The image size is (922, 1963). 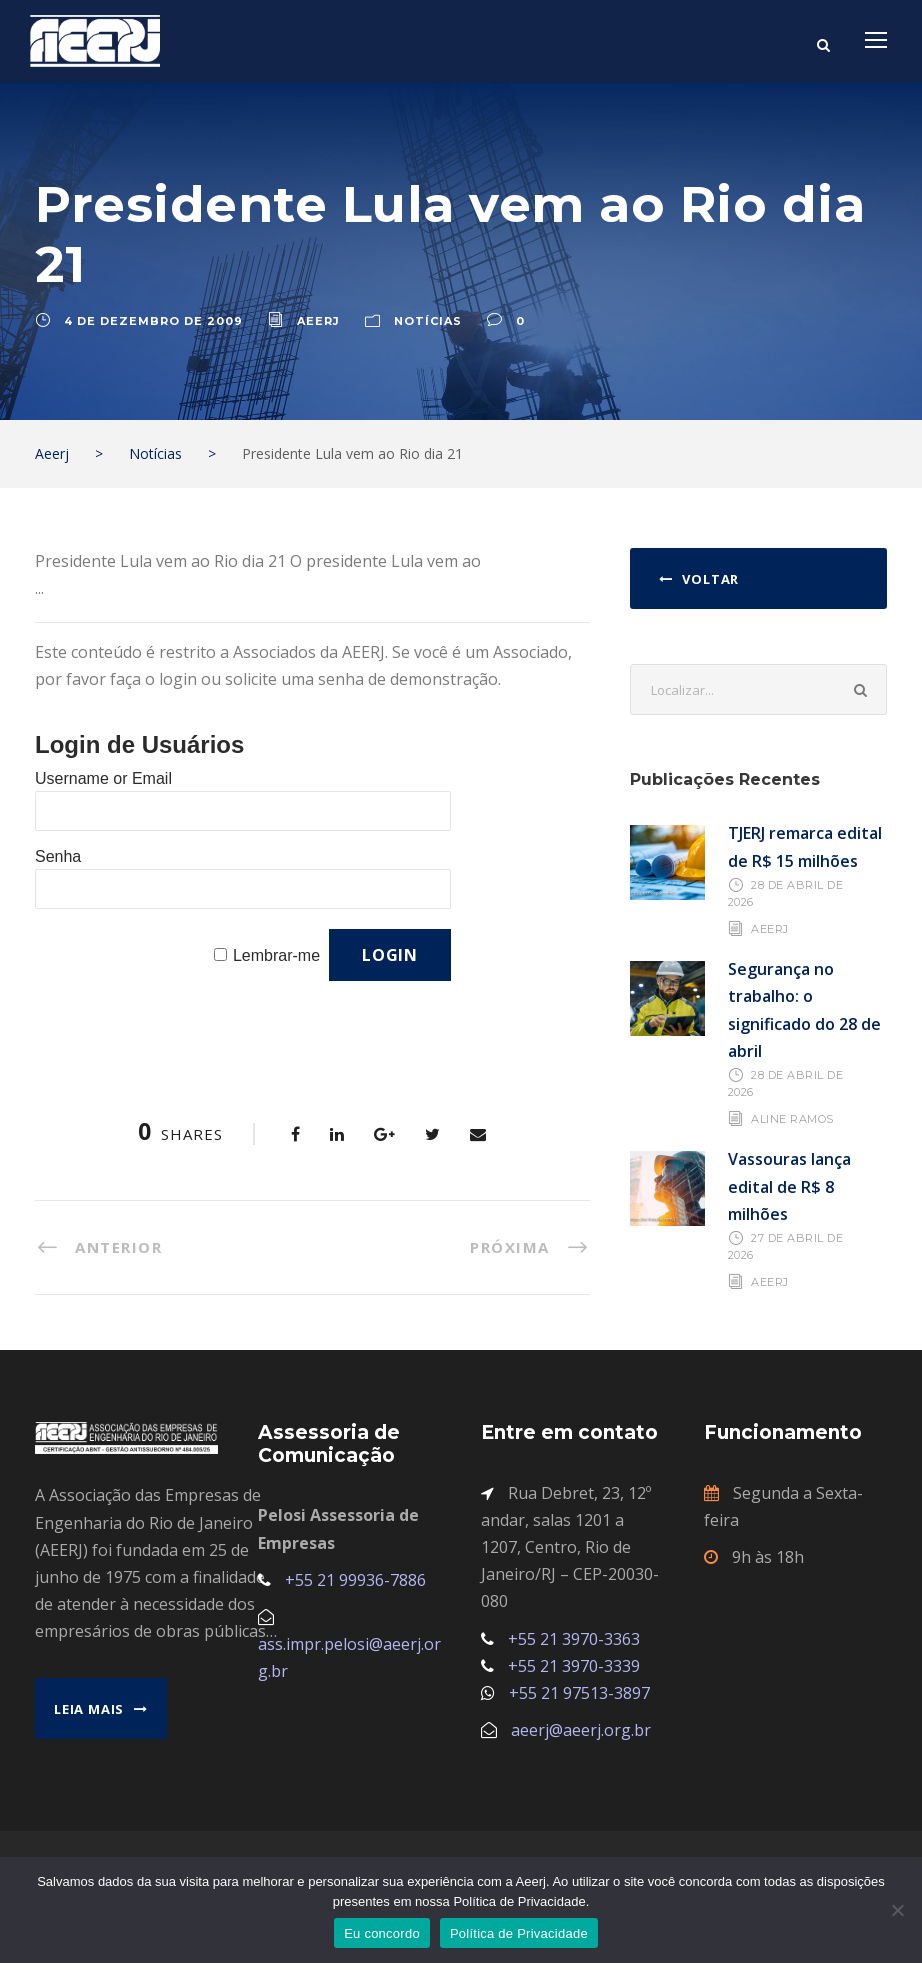 I want to click on aeerj, so click(x=318, y=321).